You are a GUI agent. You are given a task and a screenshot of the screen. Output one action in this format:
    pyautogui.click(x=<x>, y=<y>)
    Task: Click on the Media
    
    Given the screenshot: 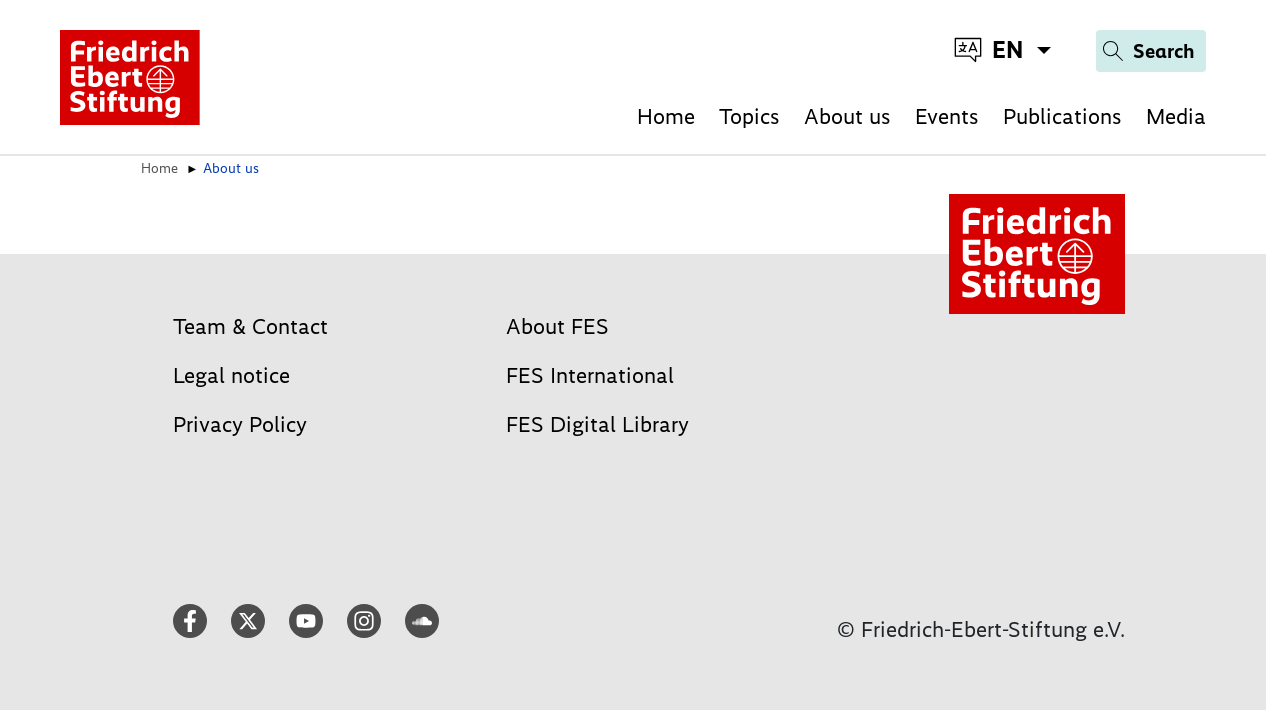 What is the action you would take?
    pyautogui.click(x=1176, y=116)
    